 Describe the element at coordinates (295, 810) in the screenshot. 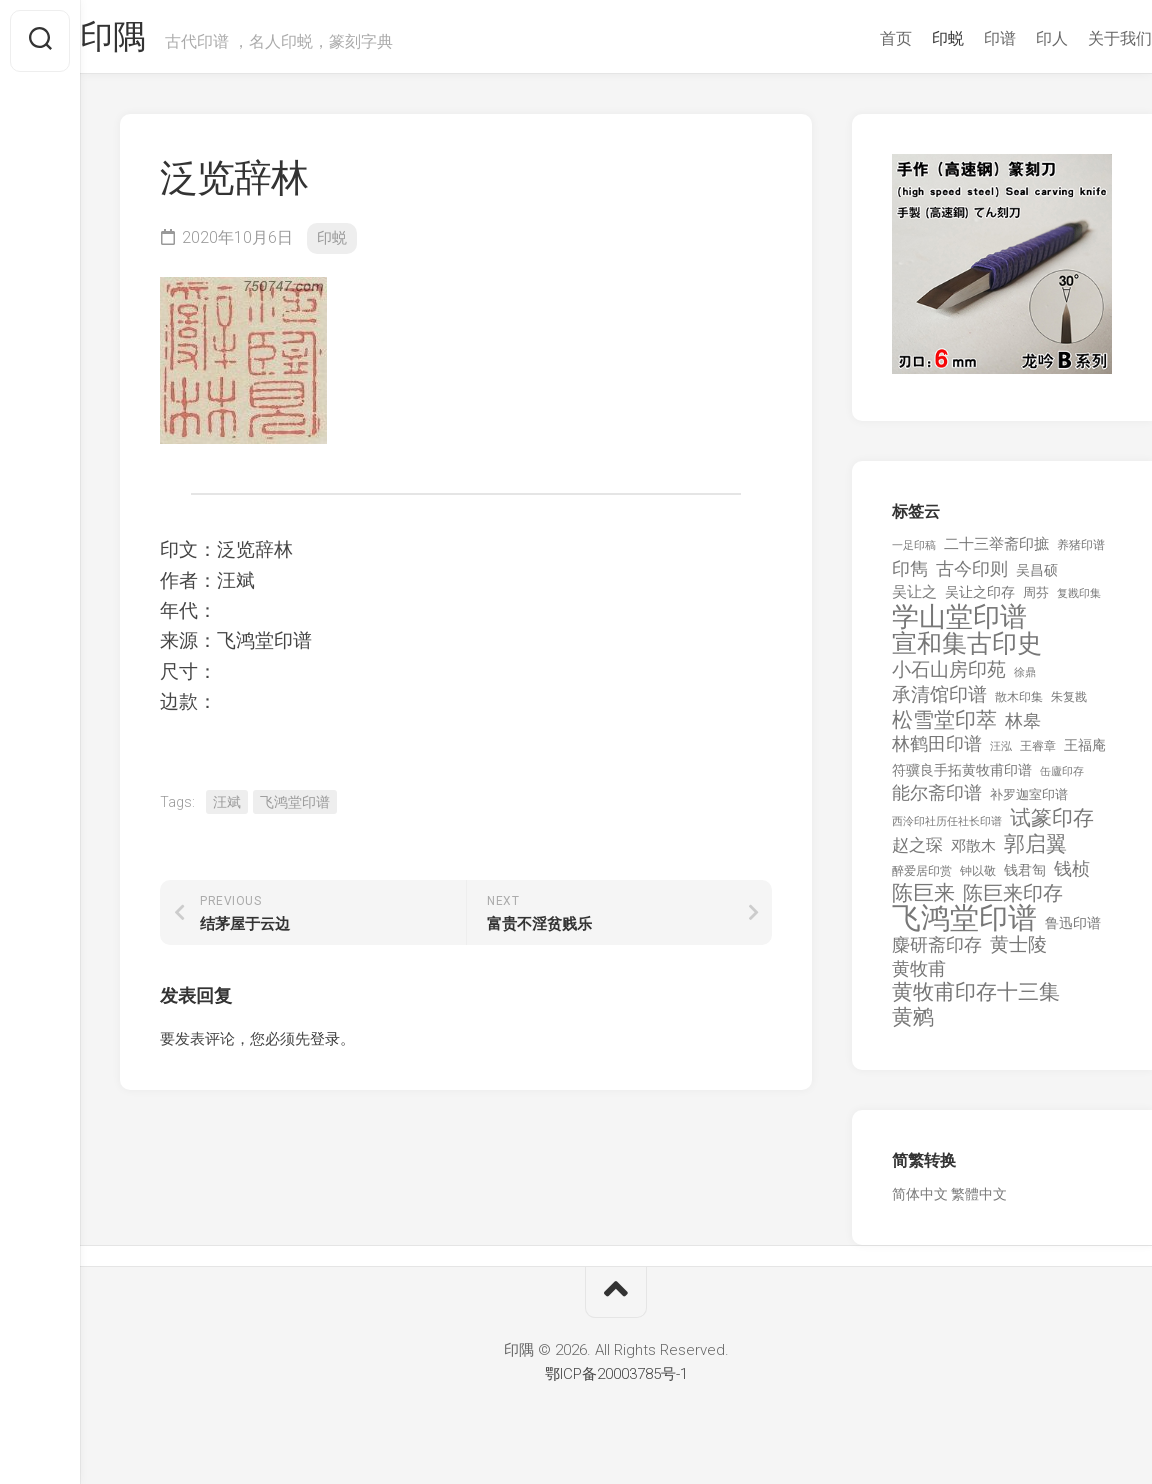

I see `飞鸿堂印谱` at that location.